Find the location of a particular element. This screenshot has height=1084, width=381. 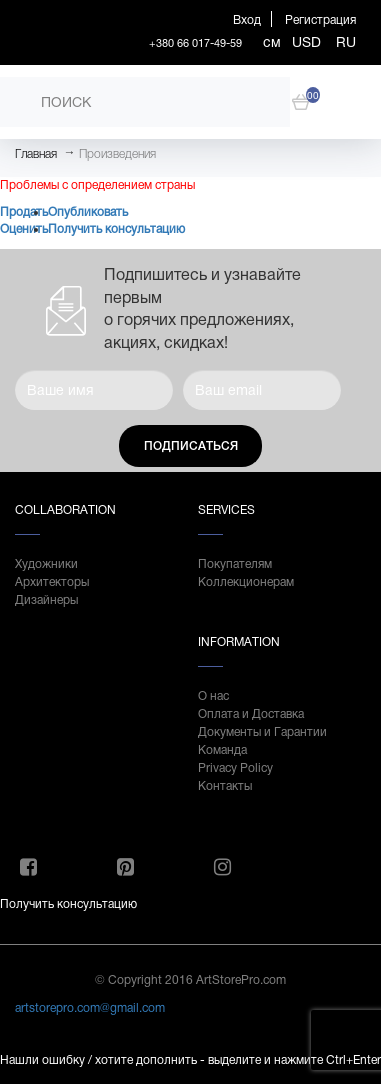

Дизайнеры is located at coordinates (46, 600).